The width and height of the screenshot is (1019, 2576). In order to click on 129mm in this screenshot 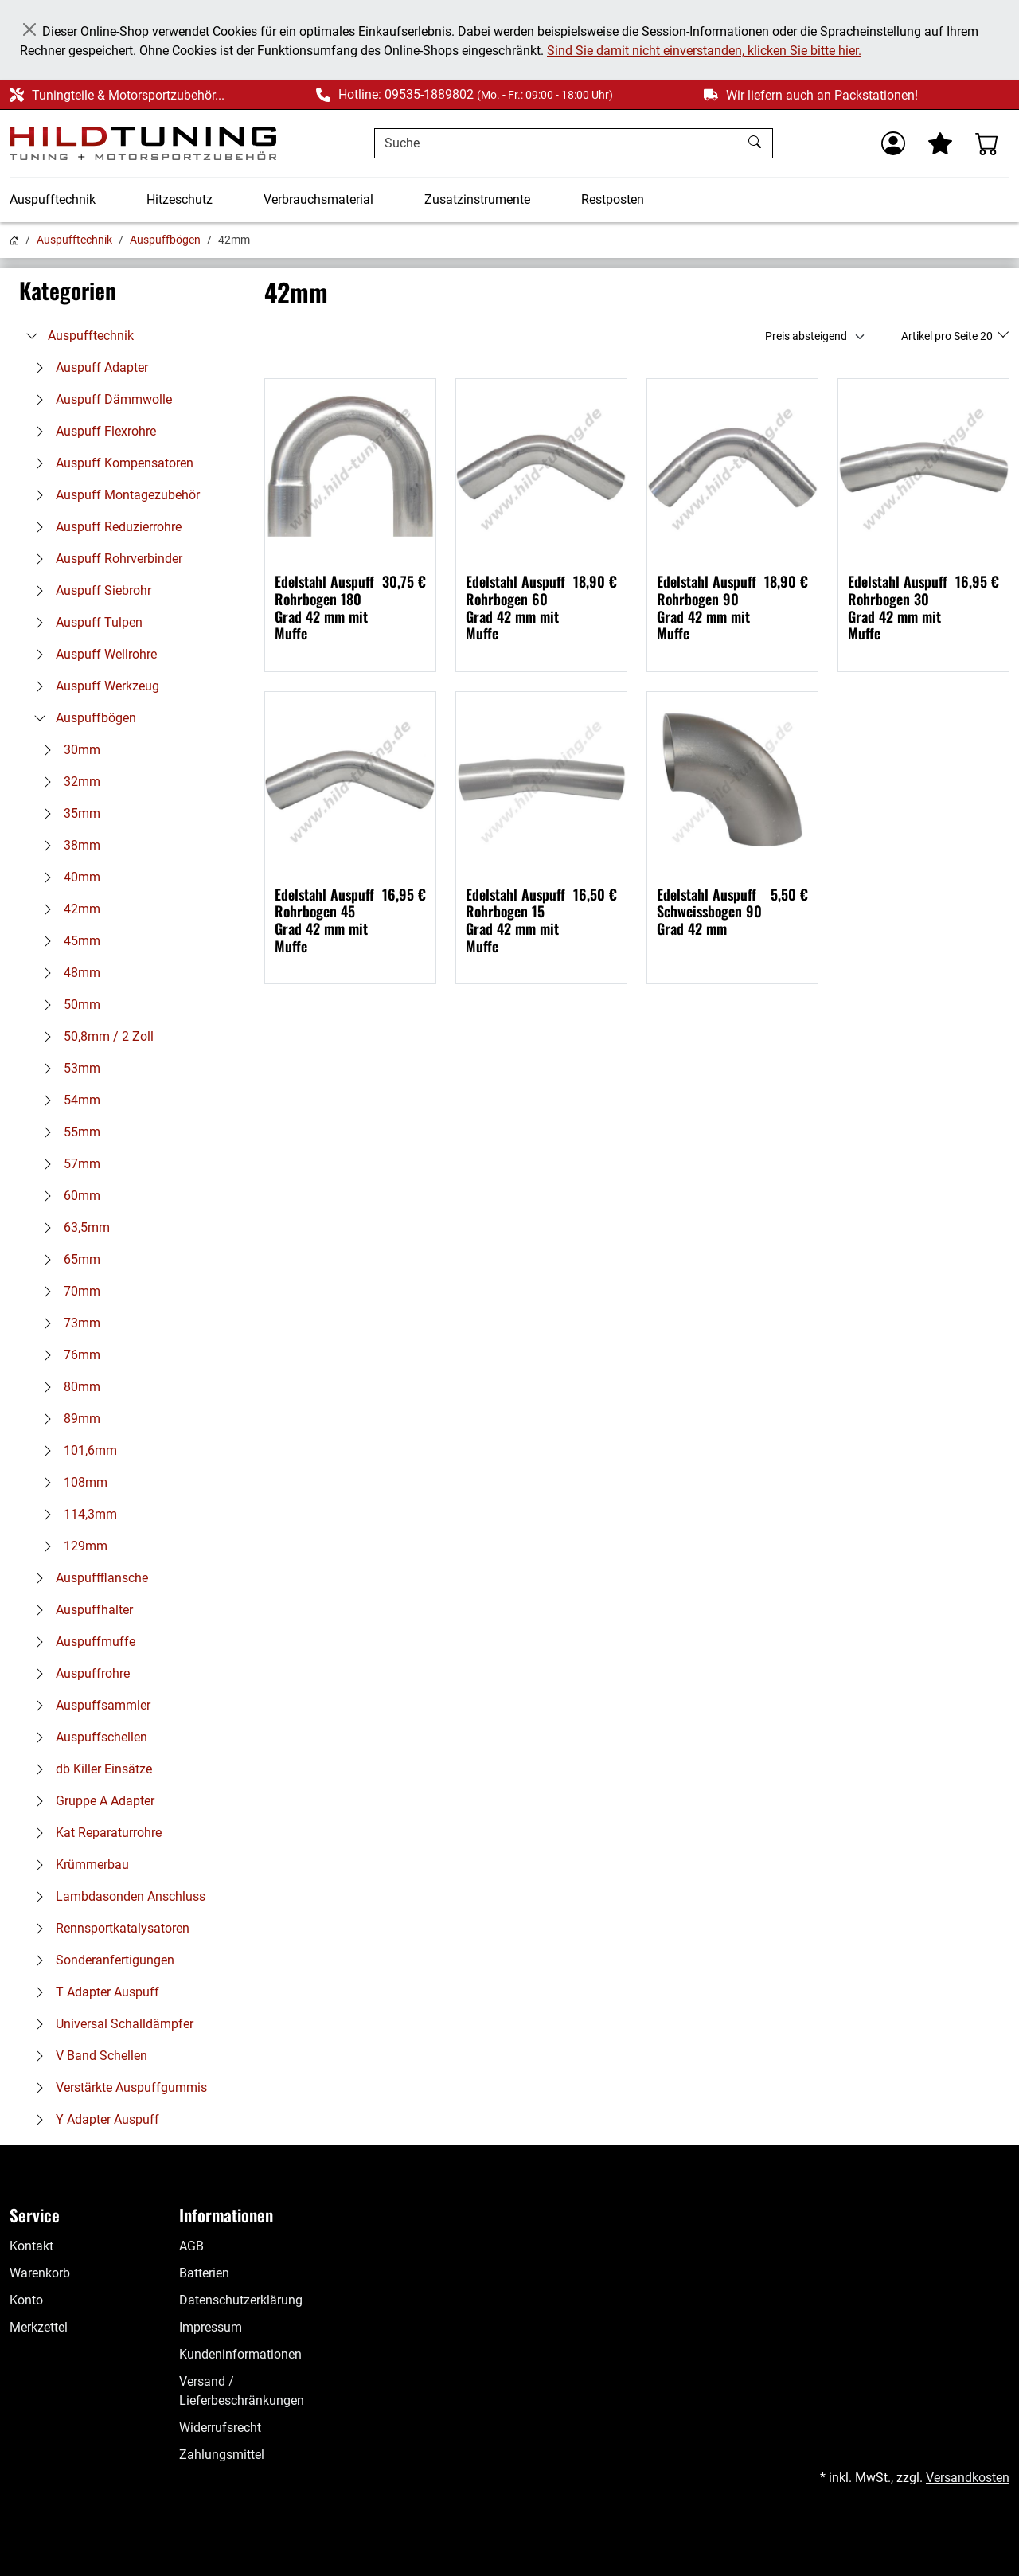, I will do `click(71, 1546)`.